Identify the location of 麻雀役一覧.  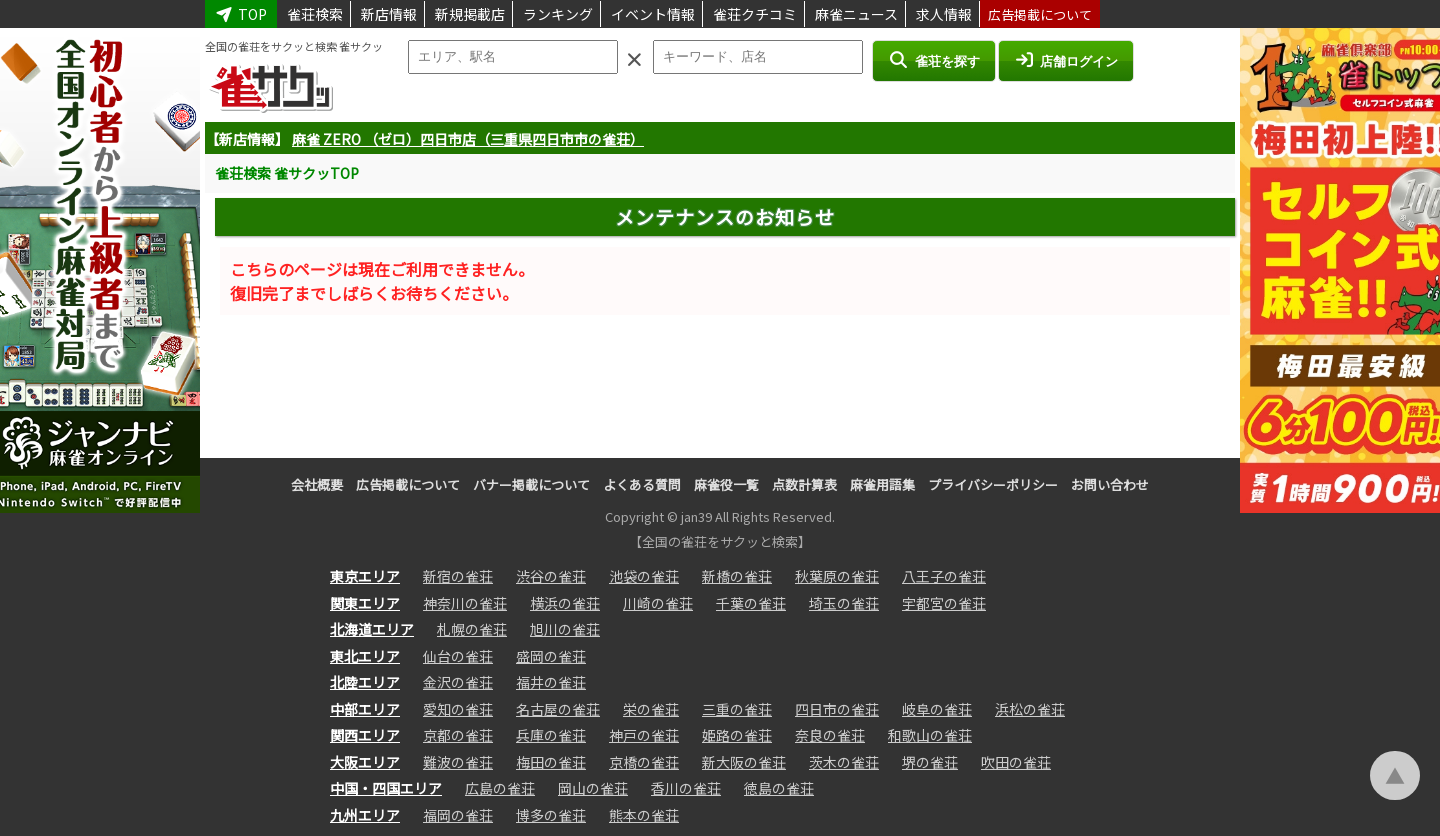
(726, 484).